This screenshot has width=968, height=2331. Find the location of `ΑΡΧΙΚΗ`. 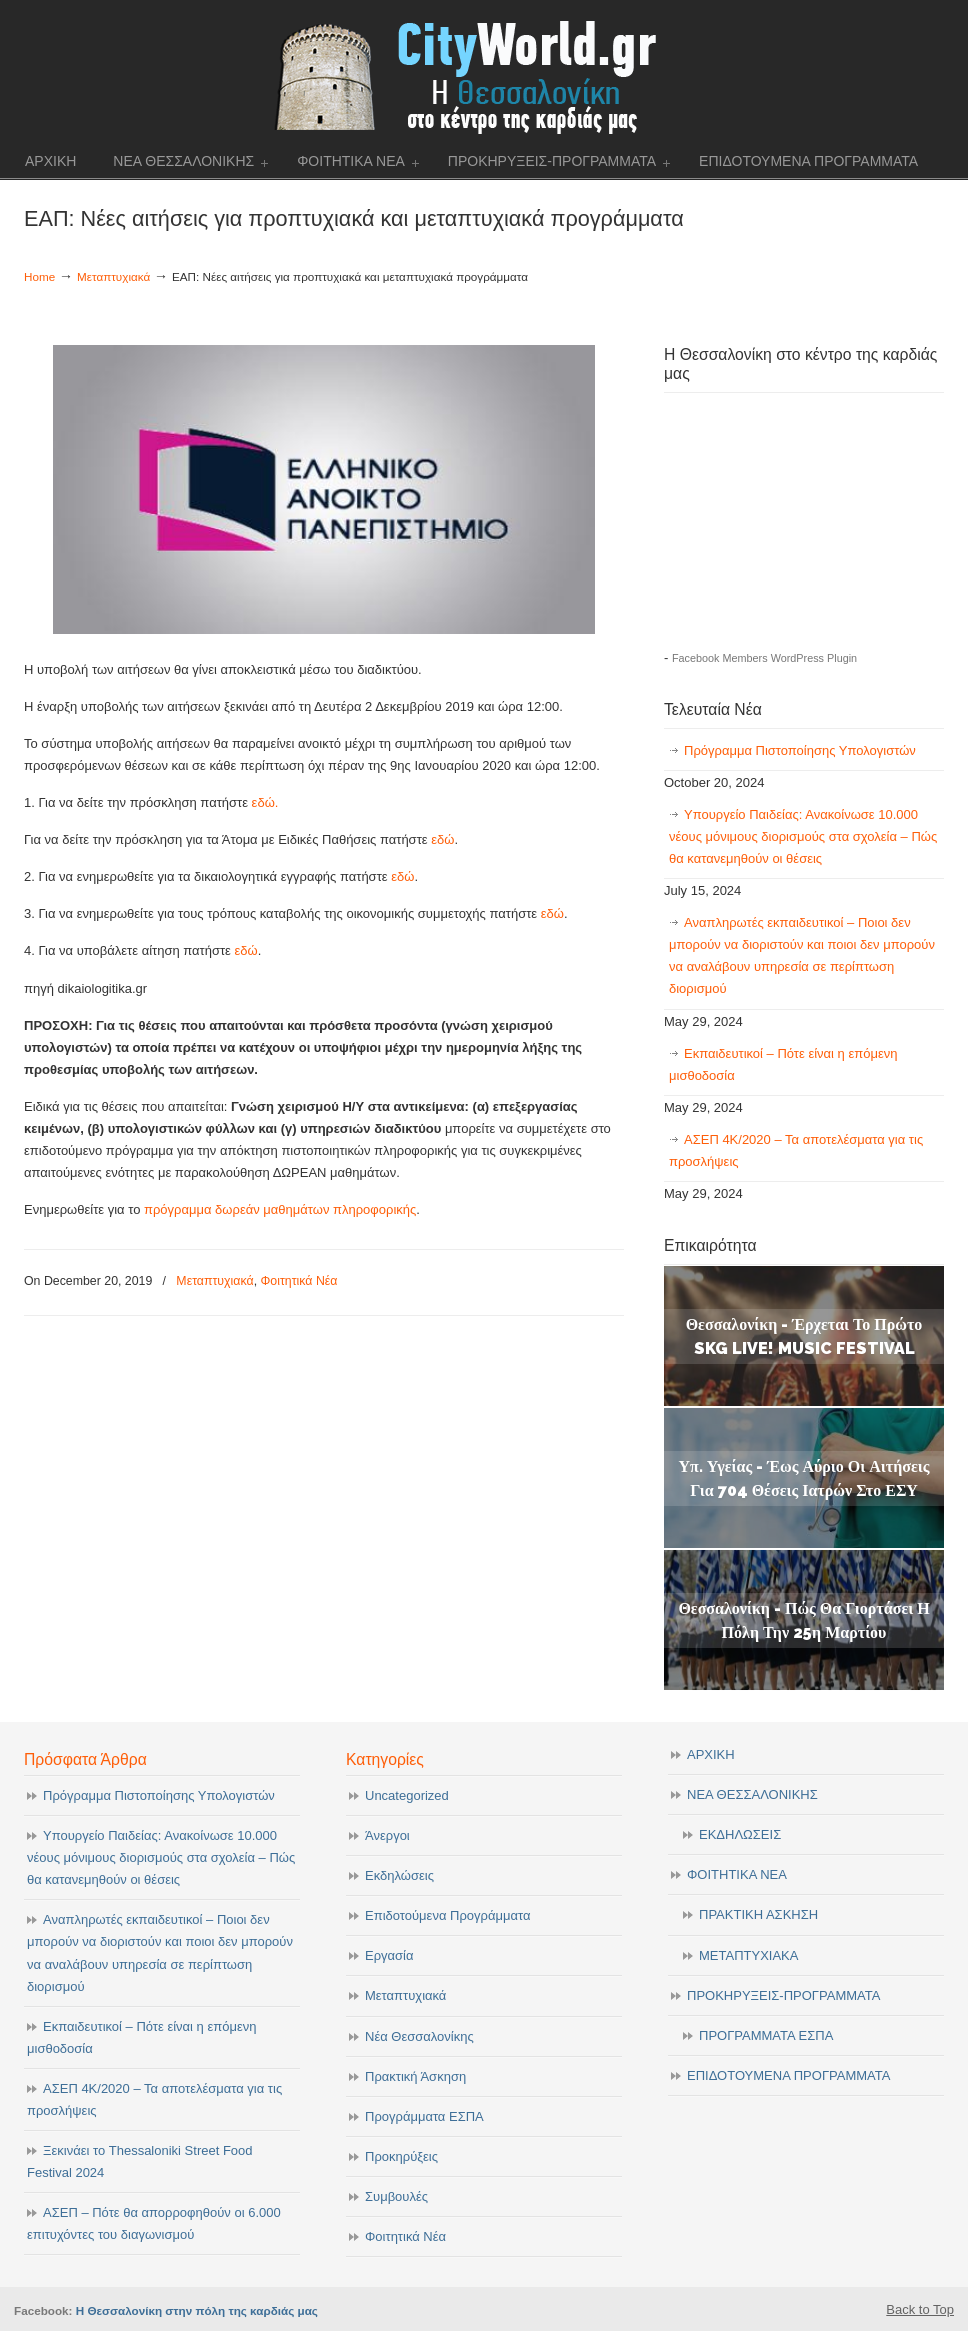

ΑΡΧΙΚΗ is located at coordinates (711, 1754).